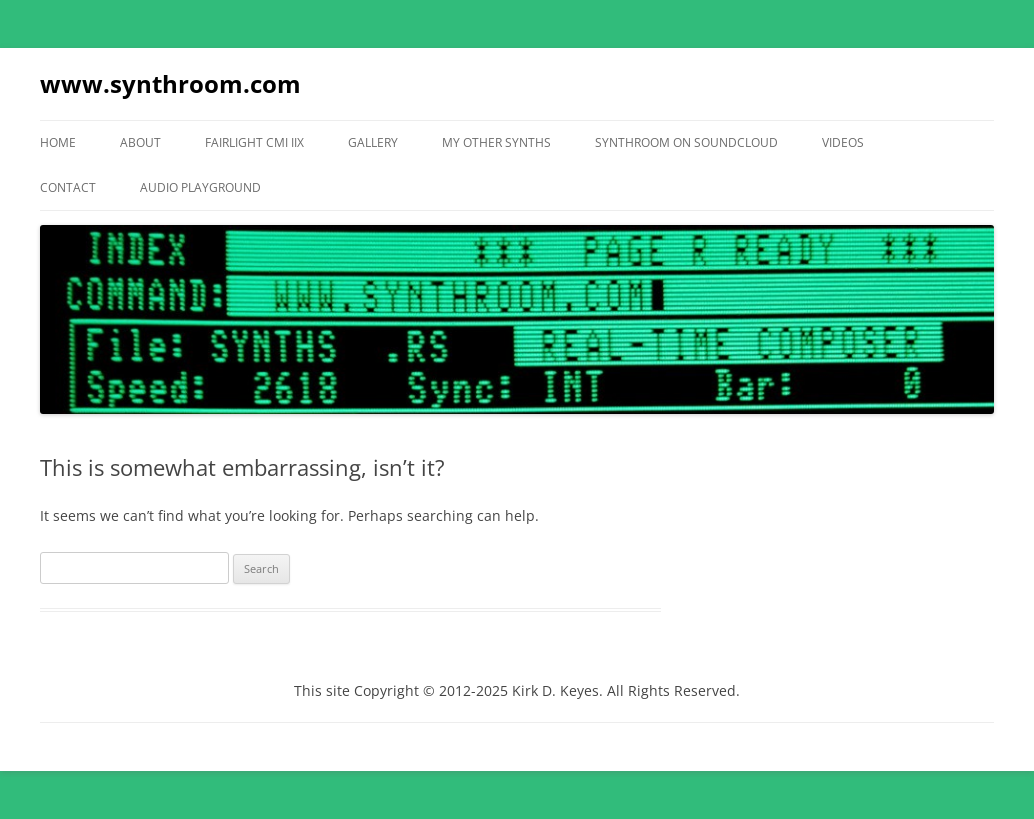 The width and height of the screenshot is (1034, 819). I want to click on Synthroom On Soundcloud, so click(686, 142).